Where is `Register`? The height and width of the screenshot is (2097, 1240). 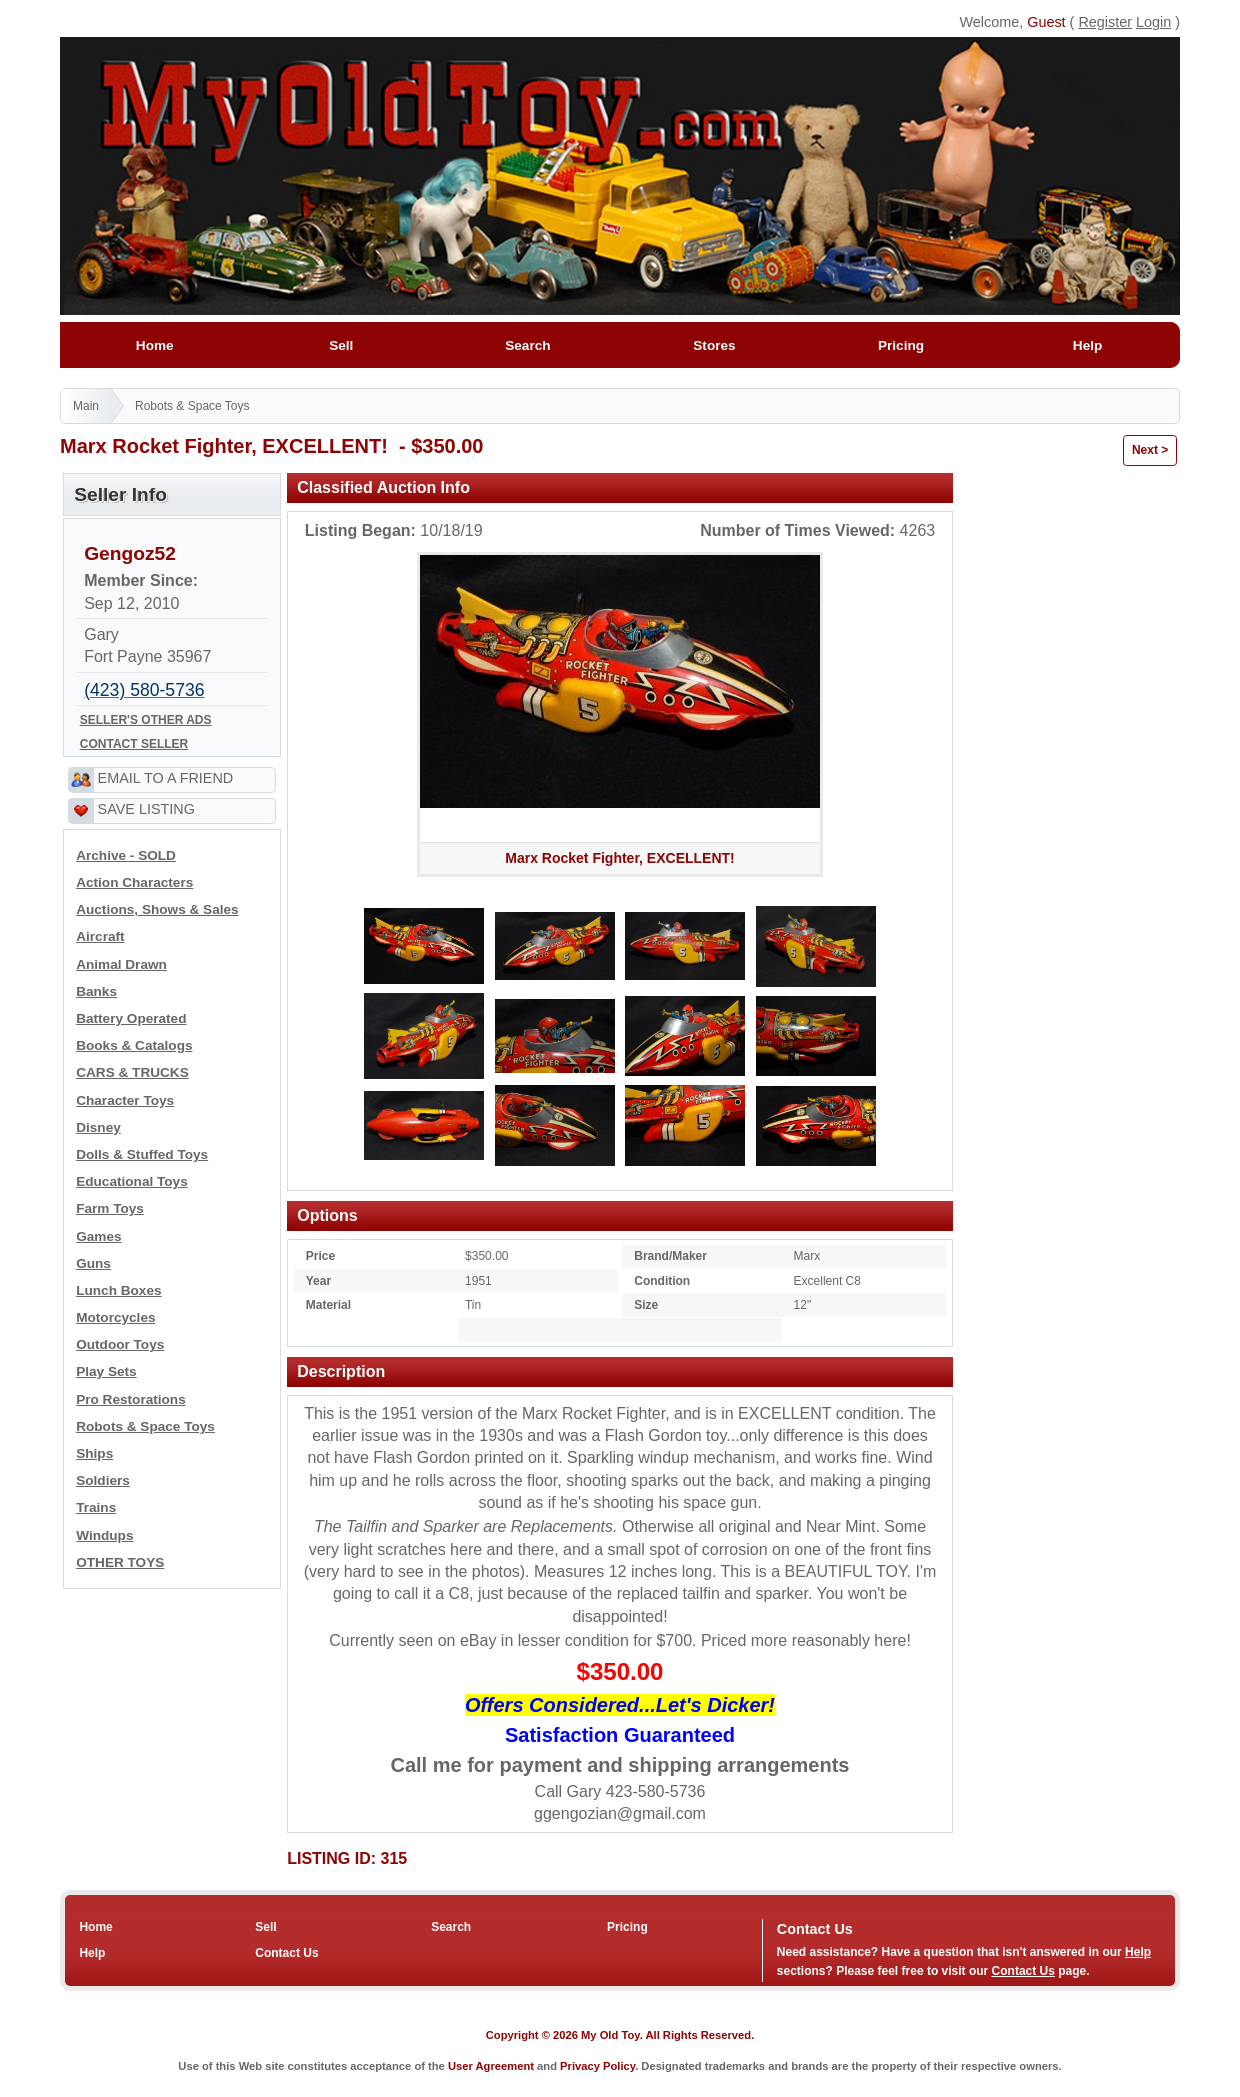
Register is located at coordinates (1105, 22).